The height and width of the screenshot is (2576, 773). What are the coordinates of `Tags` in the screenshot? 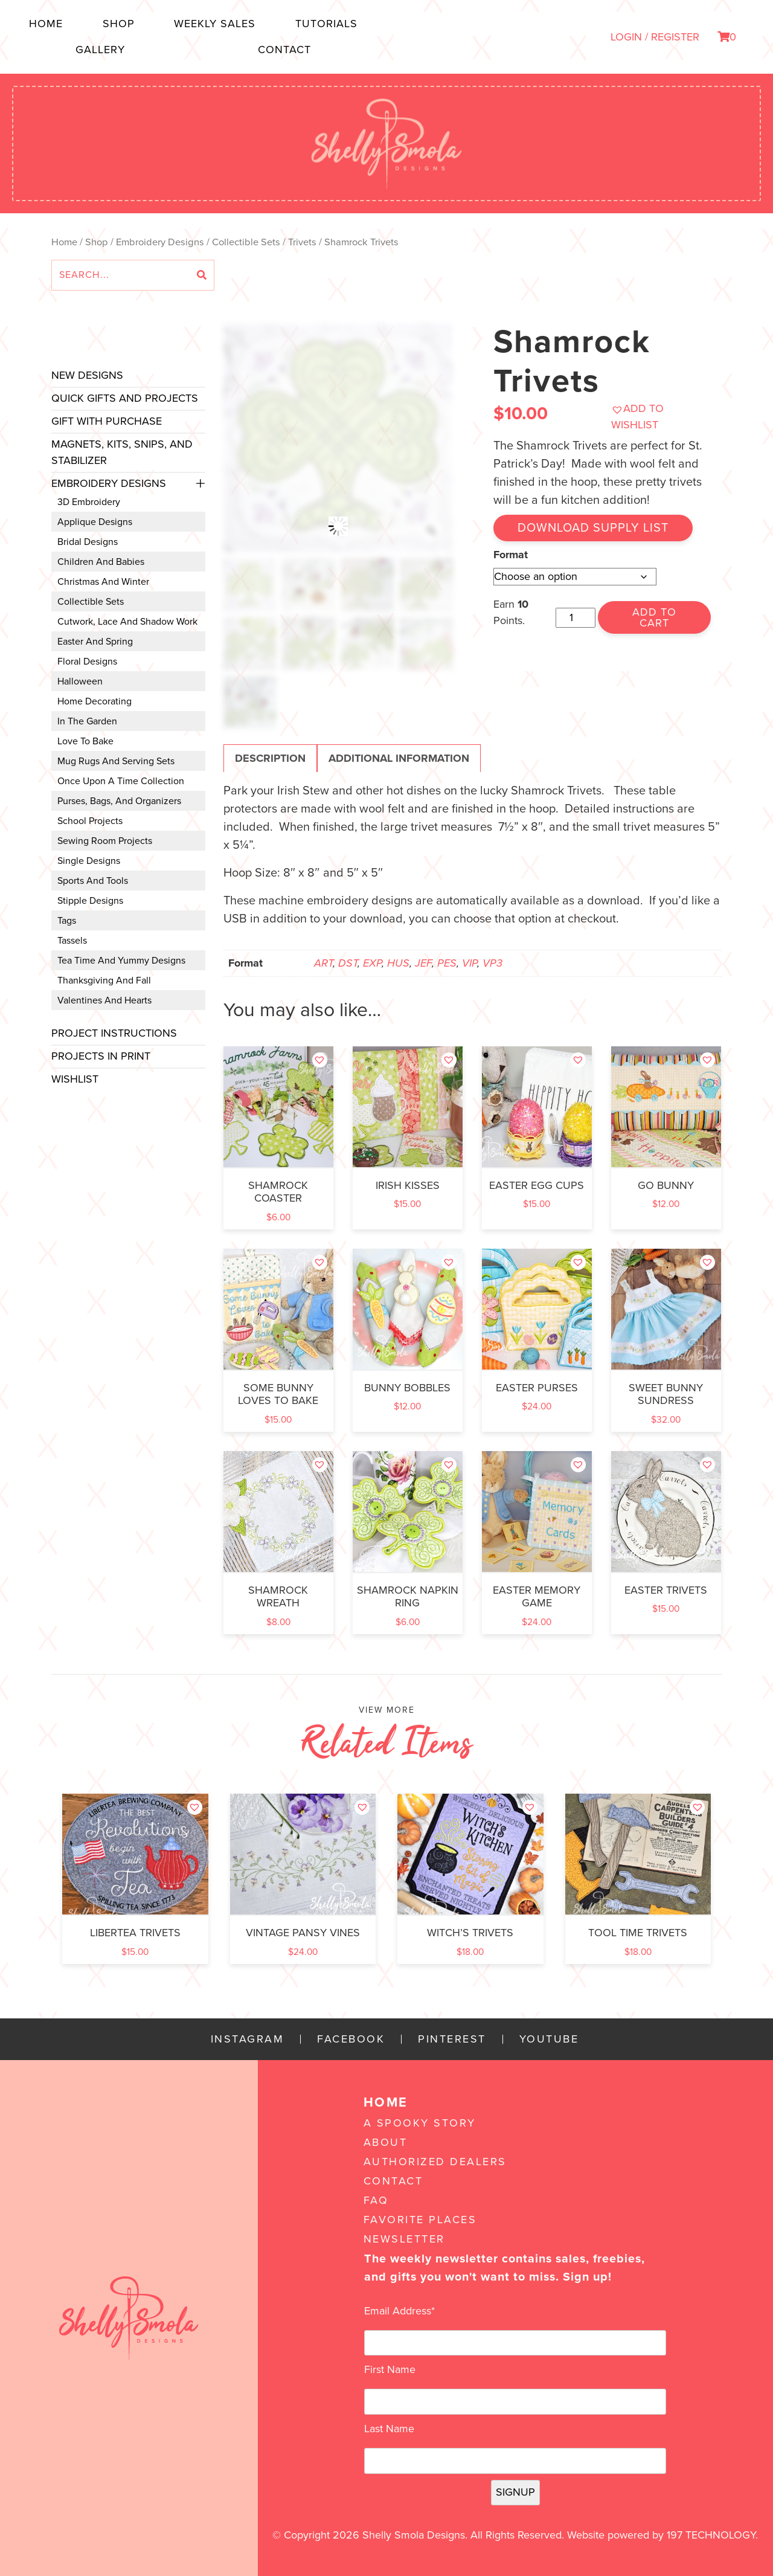 It's located at (66, 921).